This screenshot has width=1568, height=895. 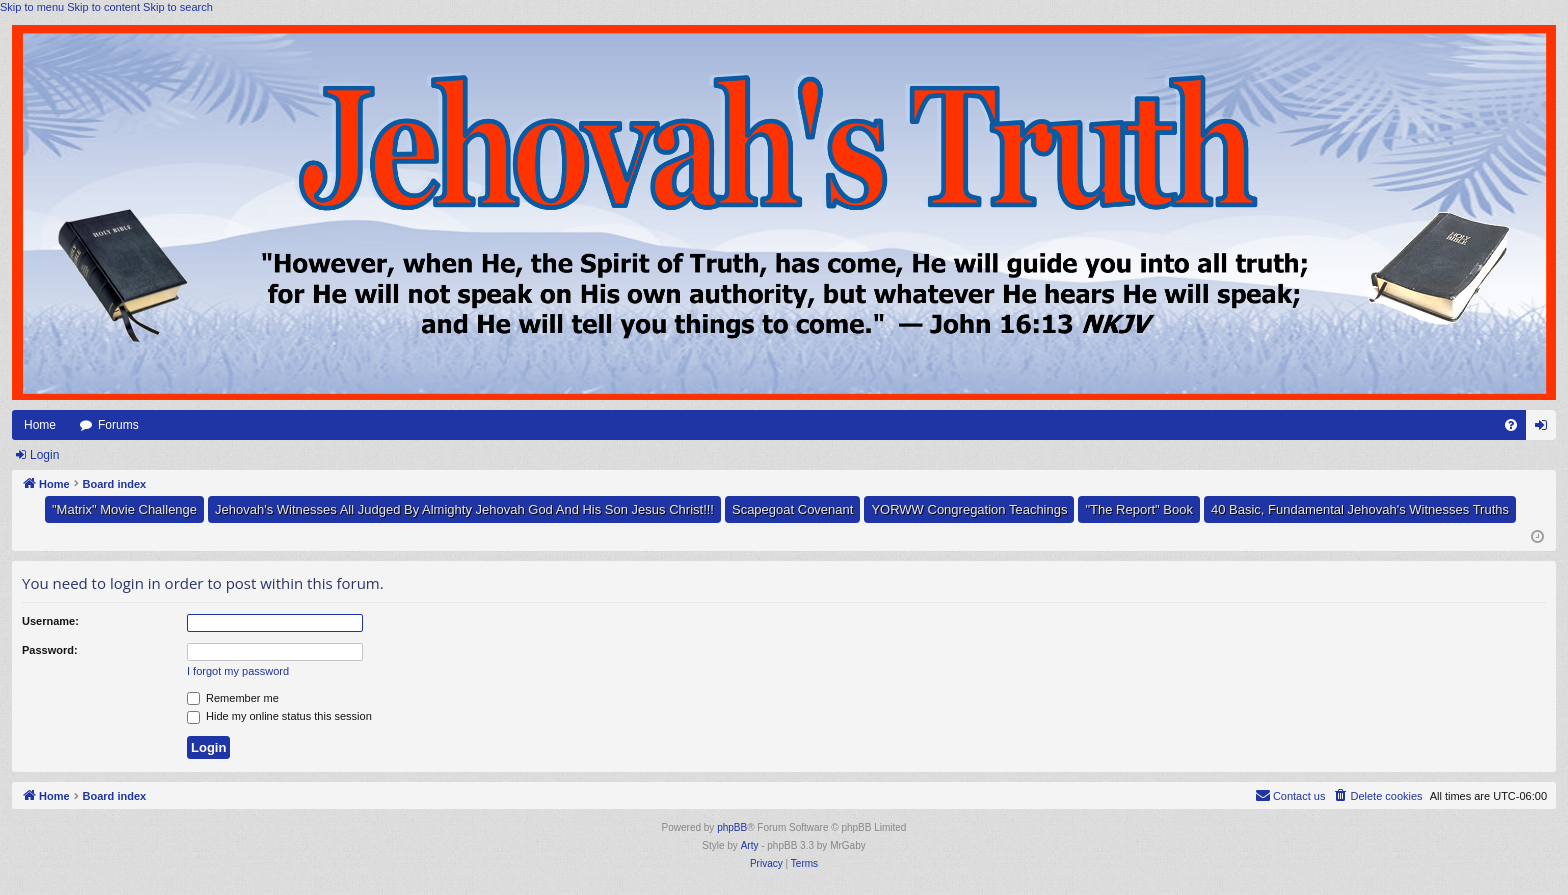 What do you see at coordinates (1545, 429) in the screenshot?
I see `Login [menuitem]` at bounding box center [1545, 429].